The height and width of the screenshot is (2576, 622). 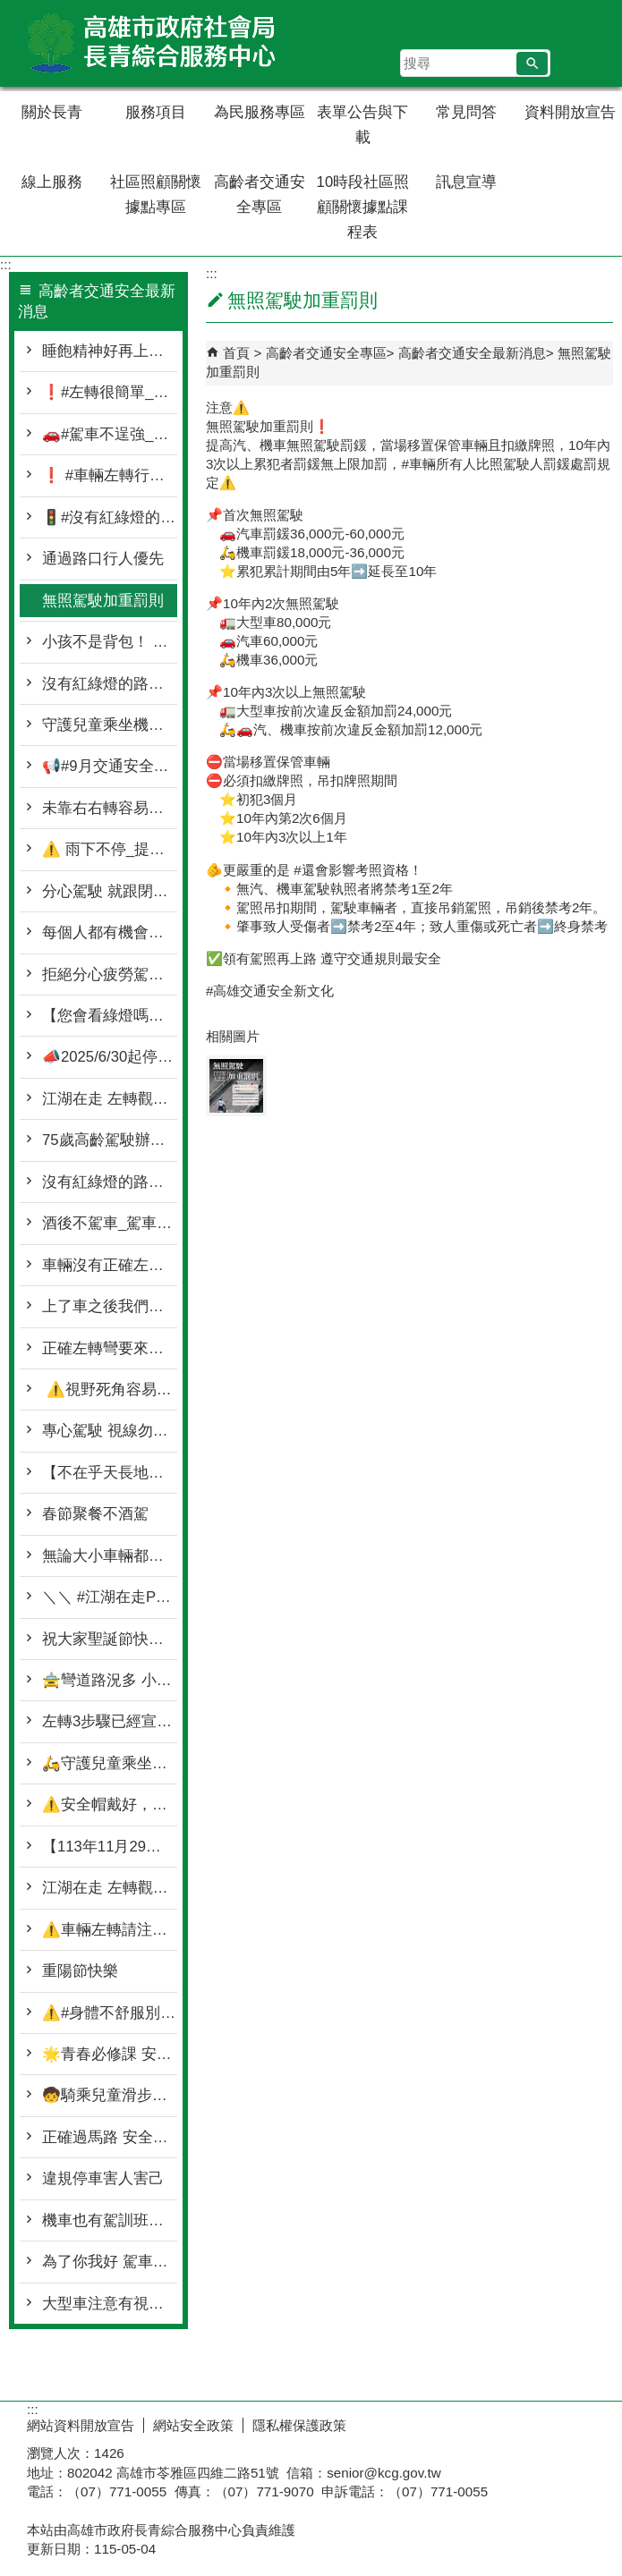 What do you see at coordinates (109, 683) in the screenshot?
I see `沒有紅綠燈的路口 看到閃光紅燈/停標誌/停標字就要停` at bounding box center [109, 683].